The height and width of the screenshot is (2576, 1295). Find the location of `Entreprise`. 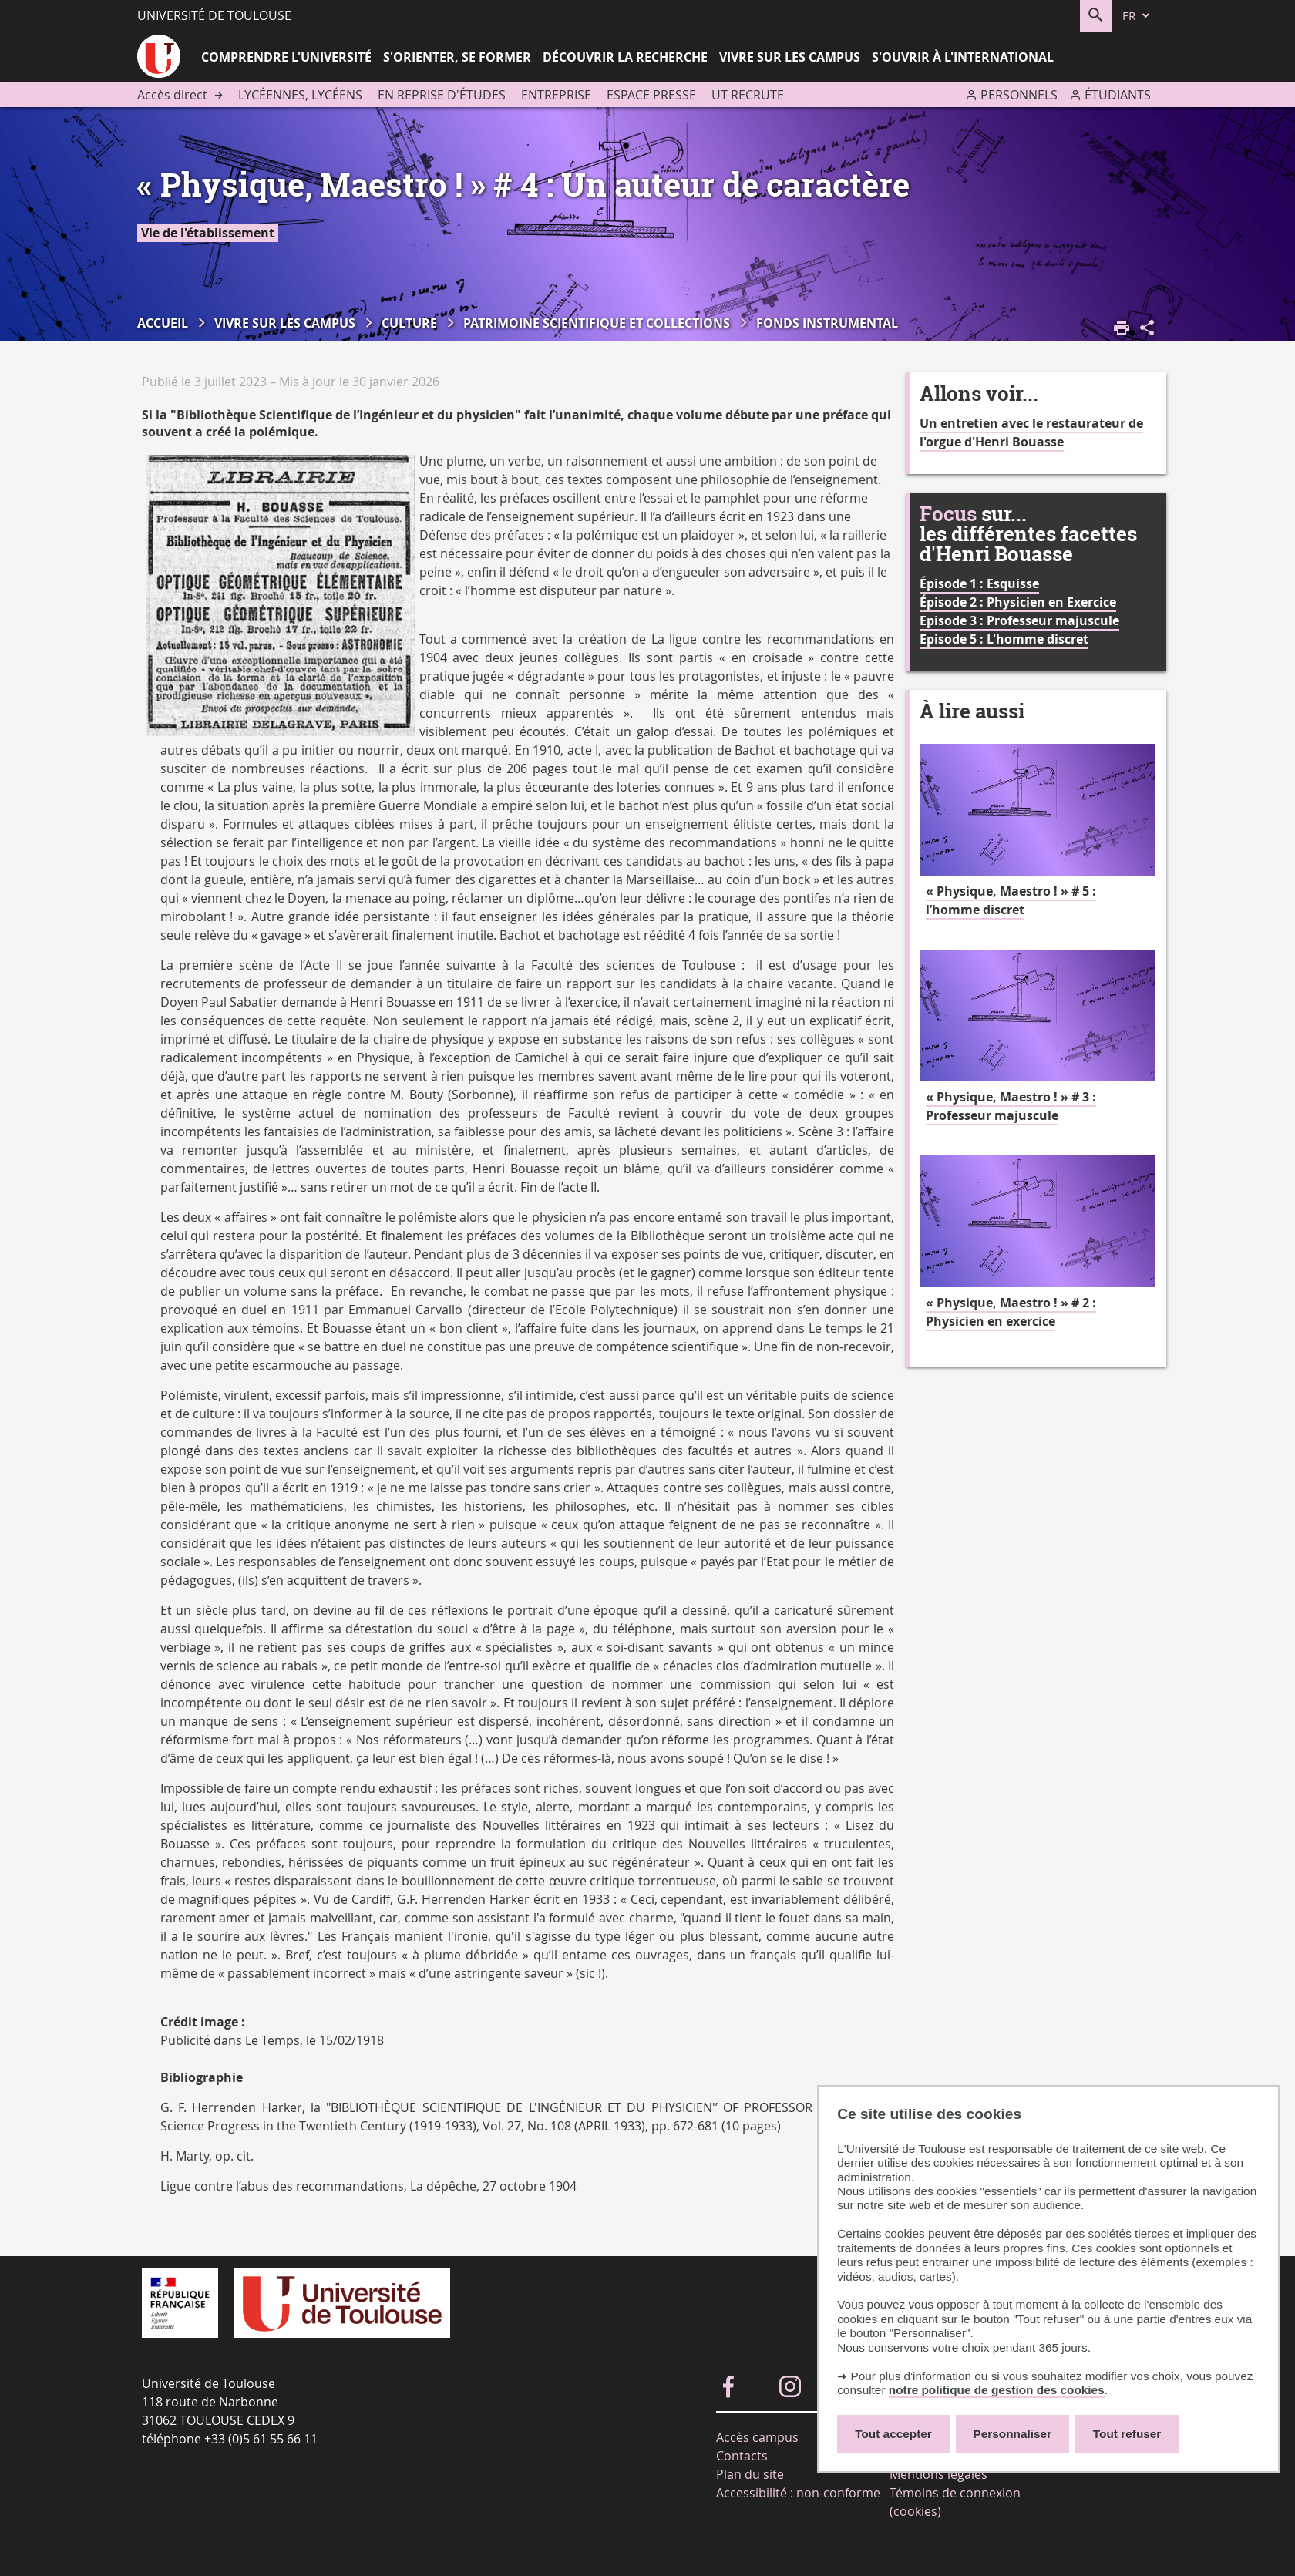

Entreprise is located at coordinates (556, 94).